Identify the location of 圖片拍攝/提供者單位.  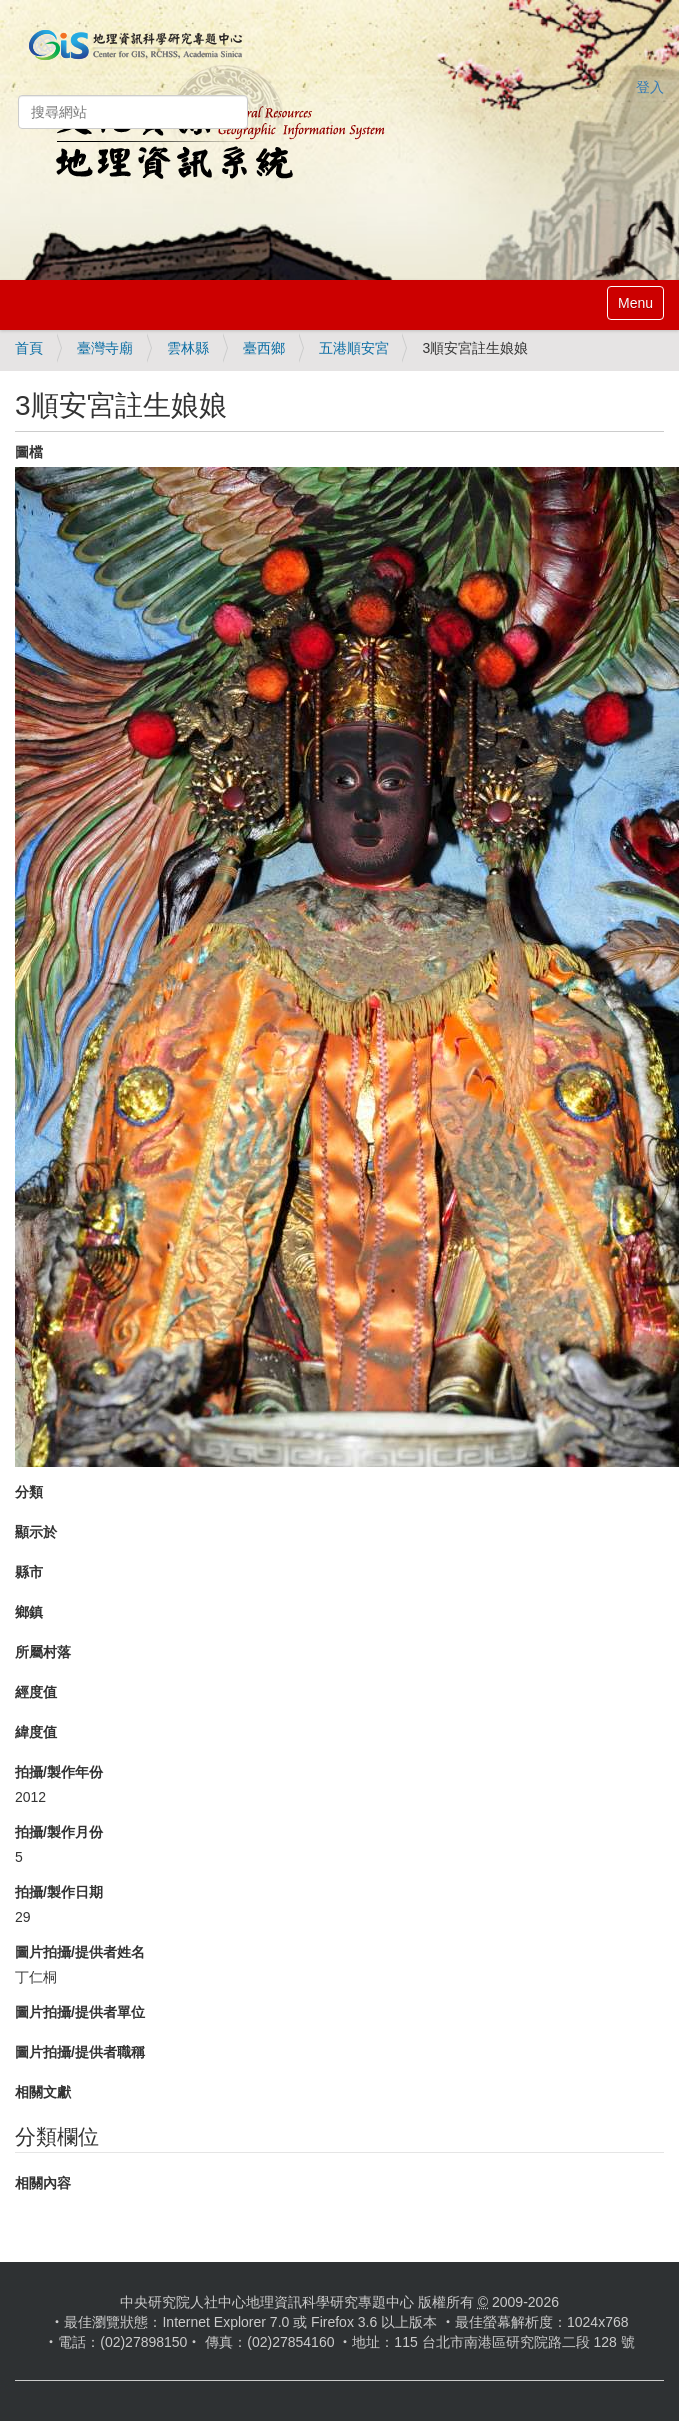
(80, 2012).